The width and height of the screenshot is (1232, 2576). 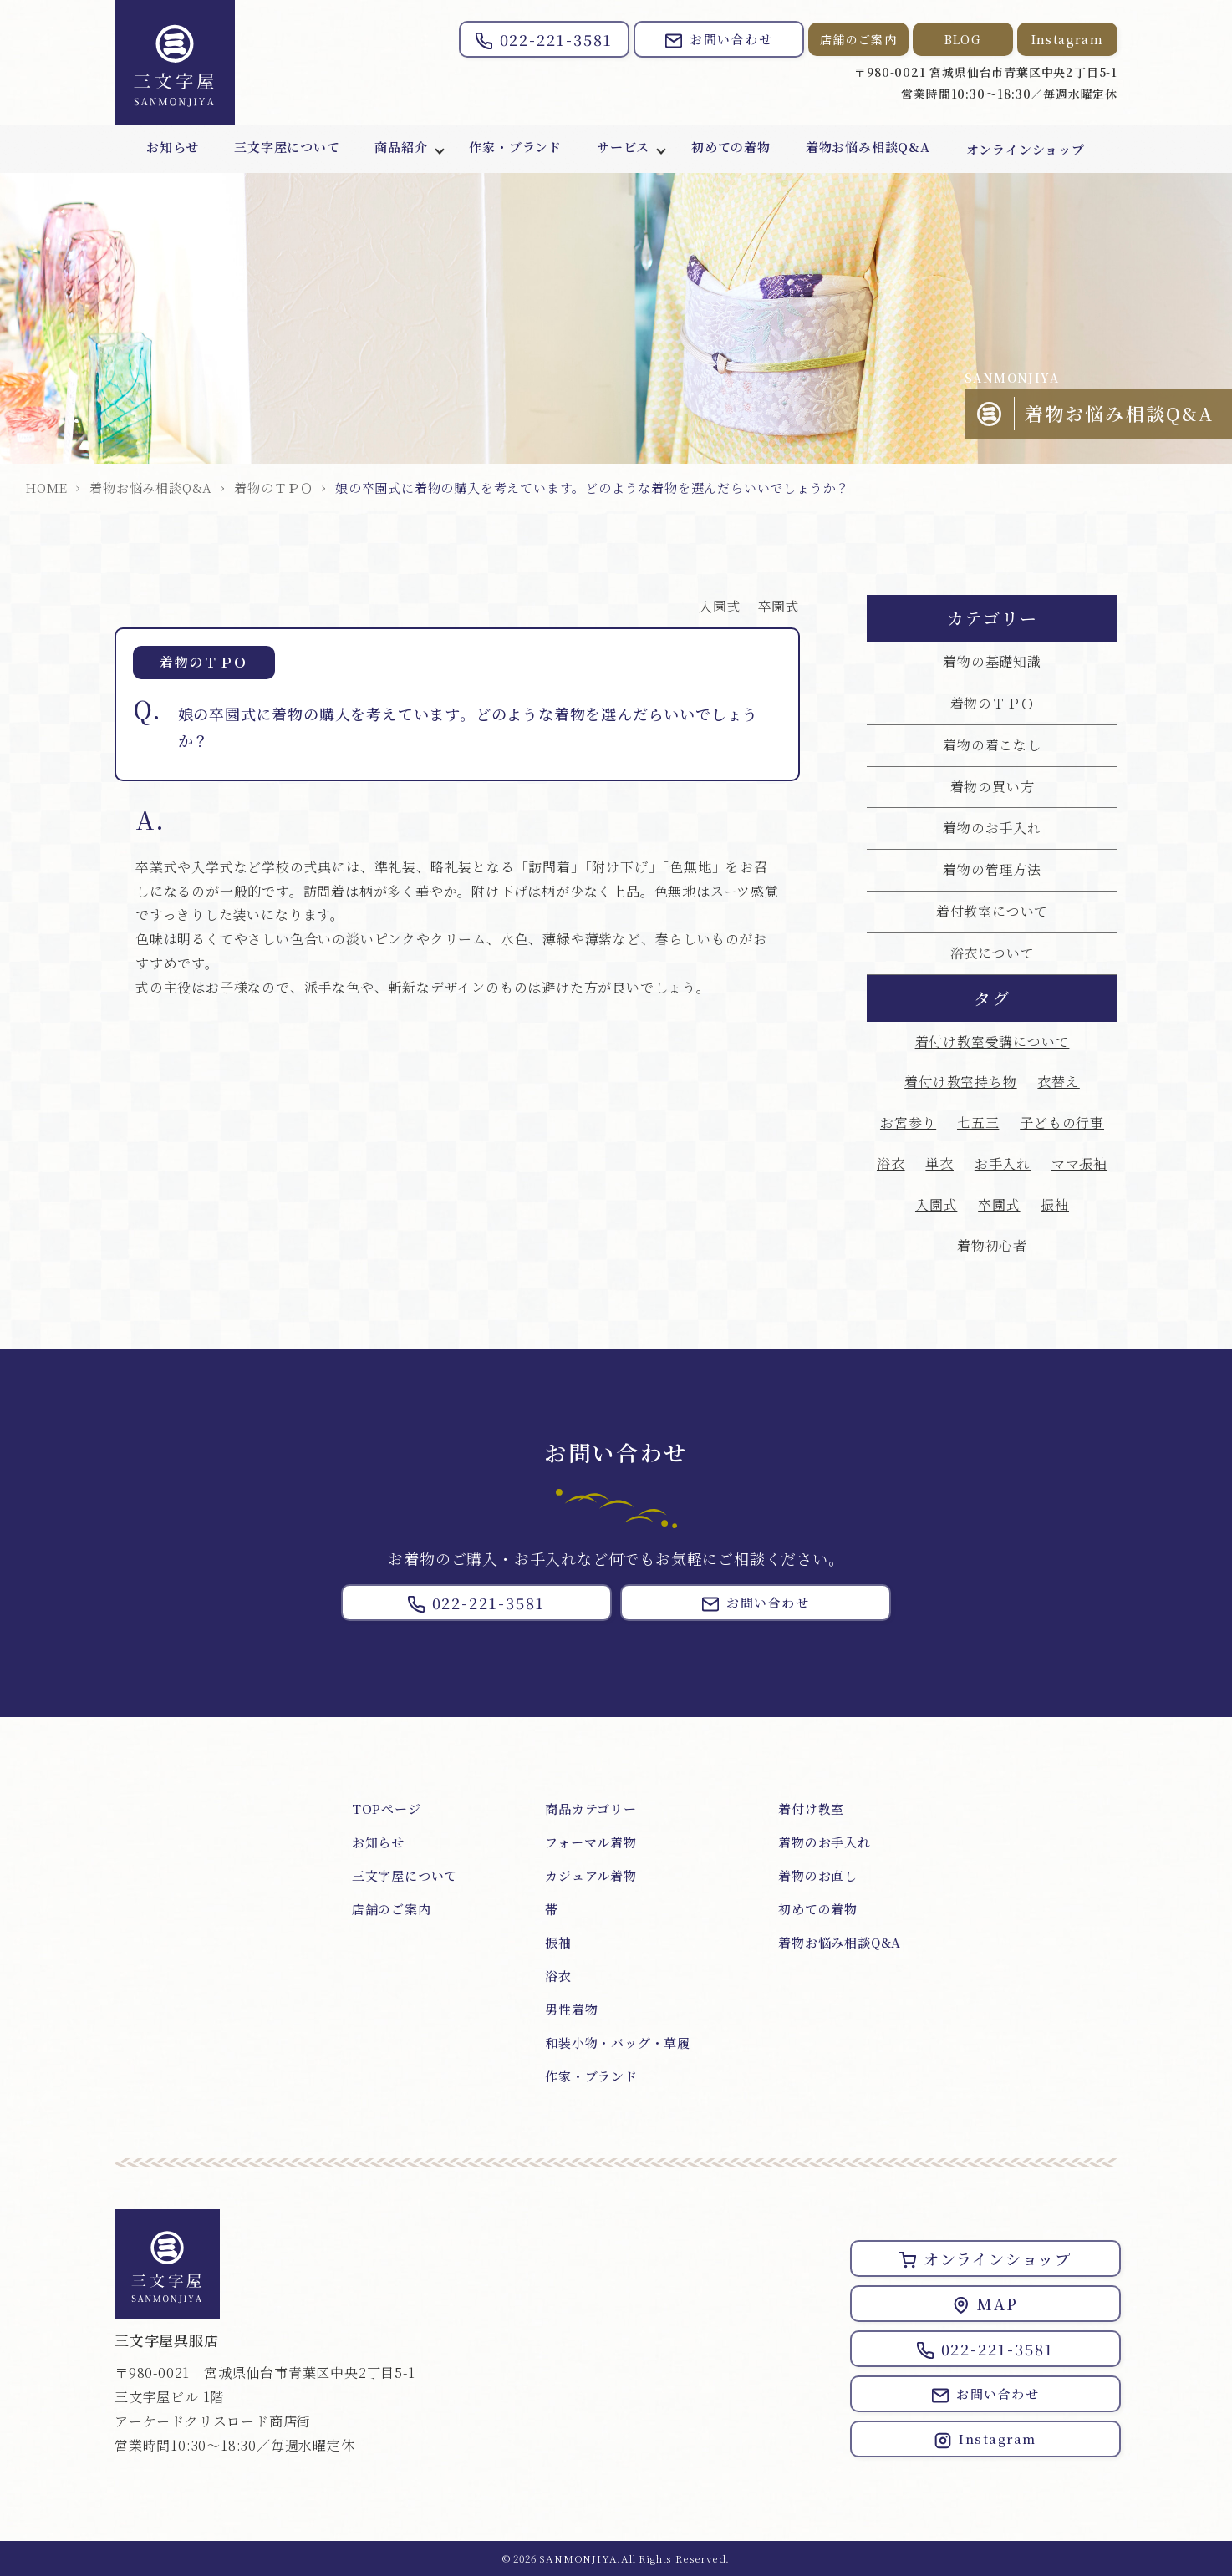 I want to click on 着物お悩み相談Q&A, so click(x=873, y=149).